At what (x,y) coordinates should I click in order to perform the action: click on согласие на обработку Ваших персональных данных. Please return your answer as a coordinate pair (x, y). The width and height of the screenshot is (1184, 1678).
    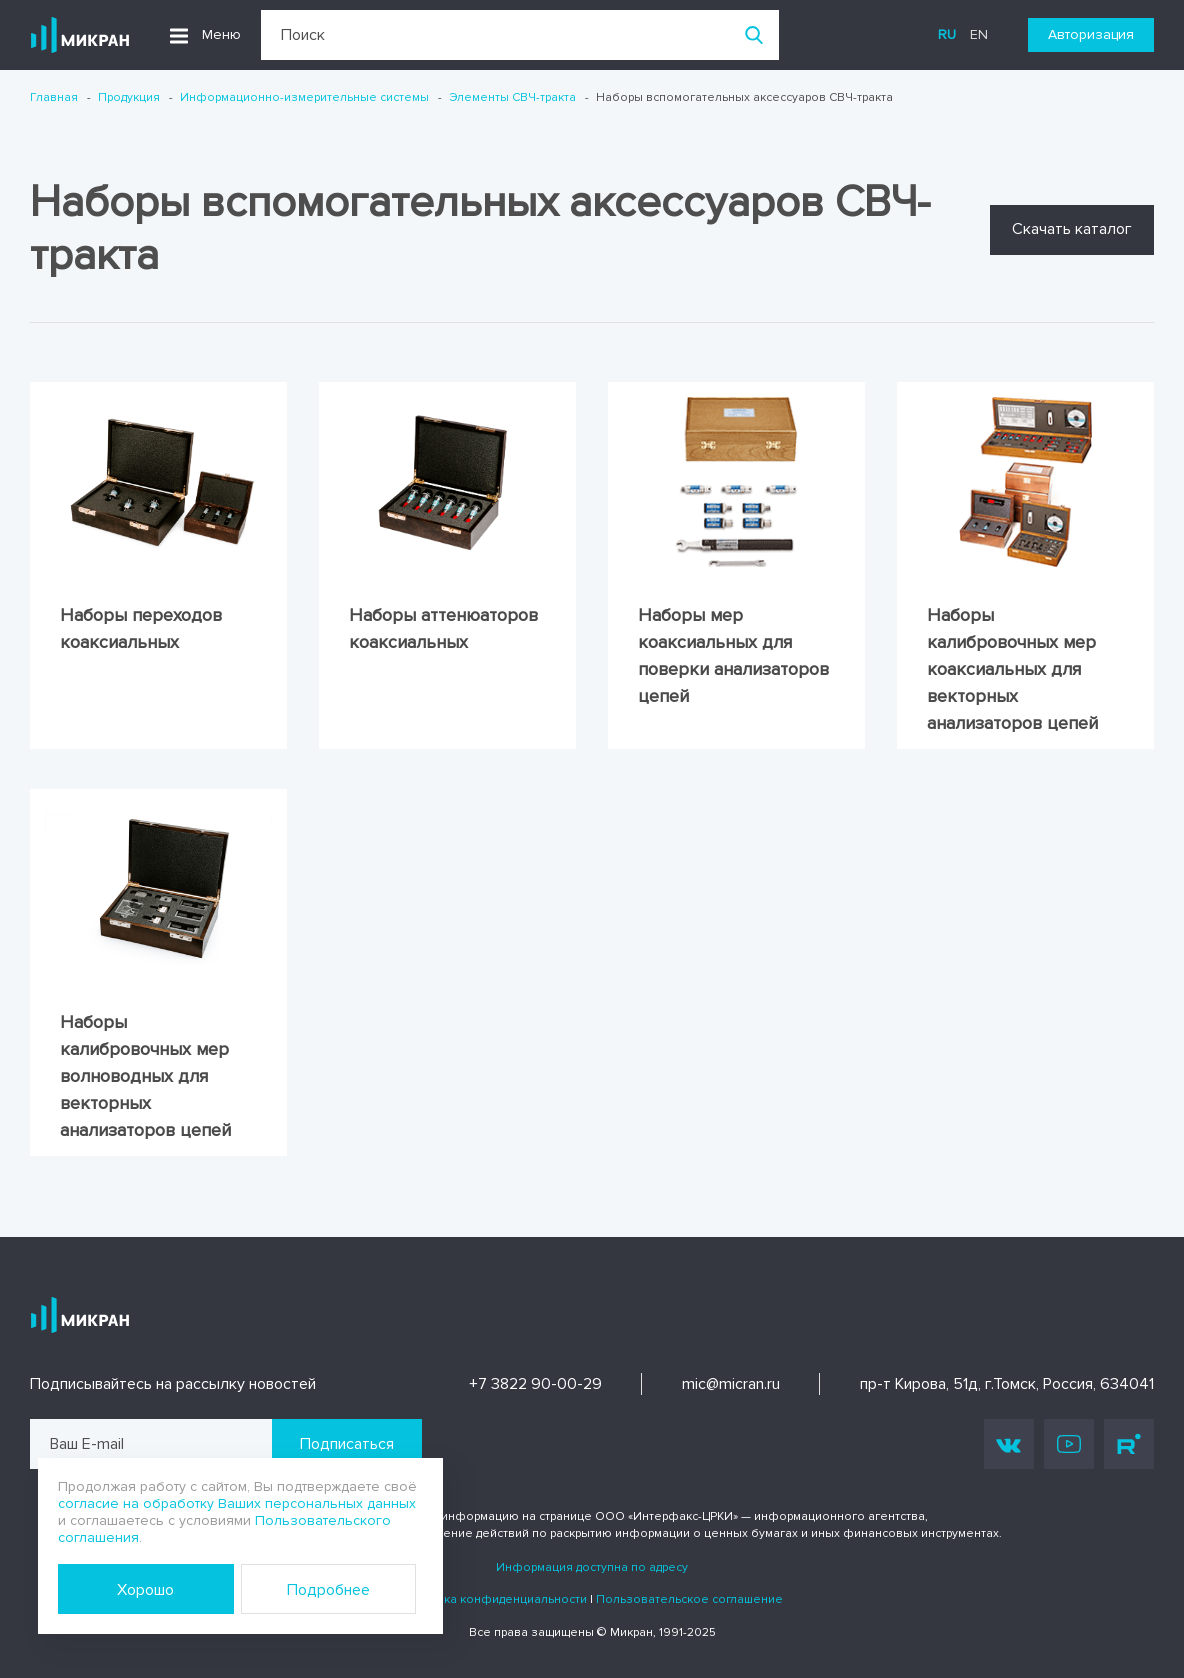
    Looking at the image, I should click on (237, 1503).